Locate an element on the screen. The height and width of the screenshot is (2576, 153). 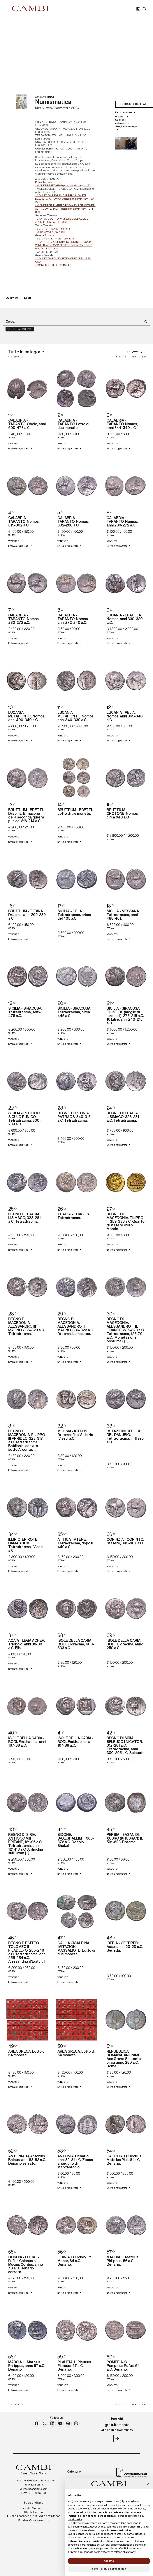
+39 02 36590462 is located at coordinates (20, 2516).